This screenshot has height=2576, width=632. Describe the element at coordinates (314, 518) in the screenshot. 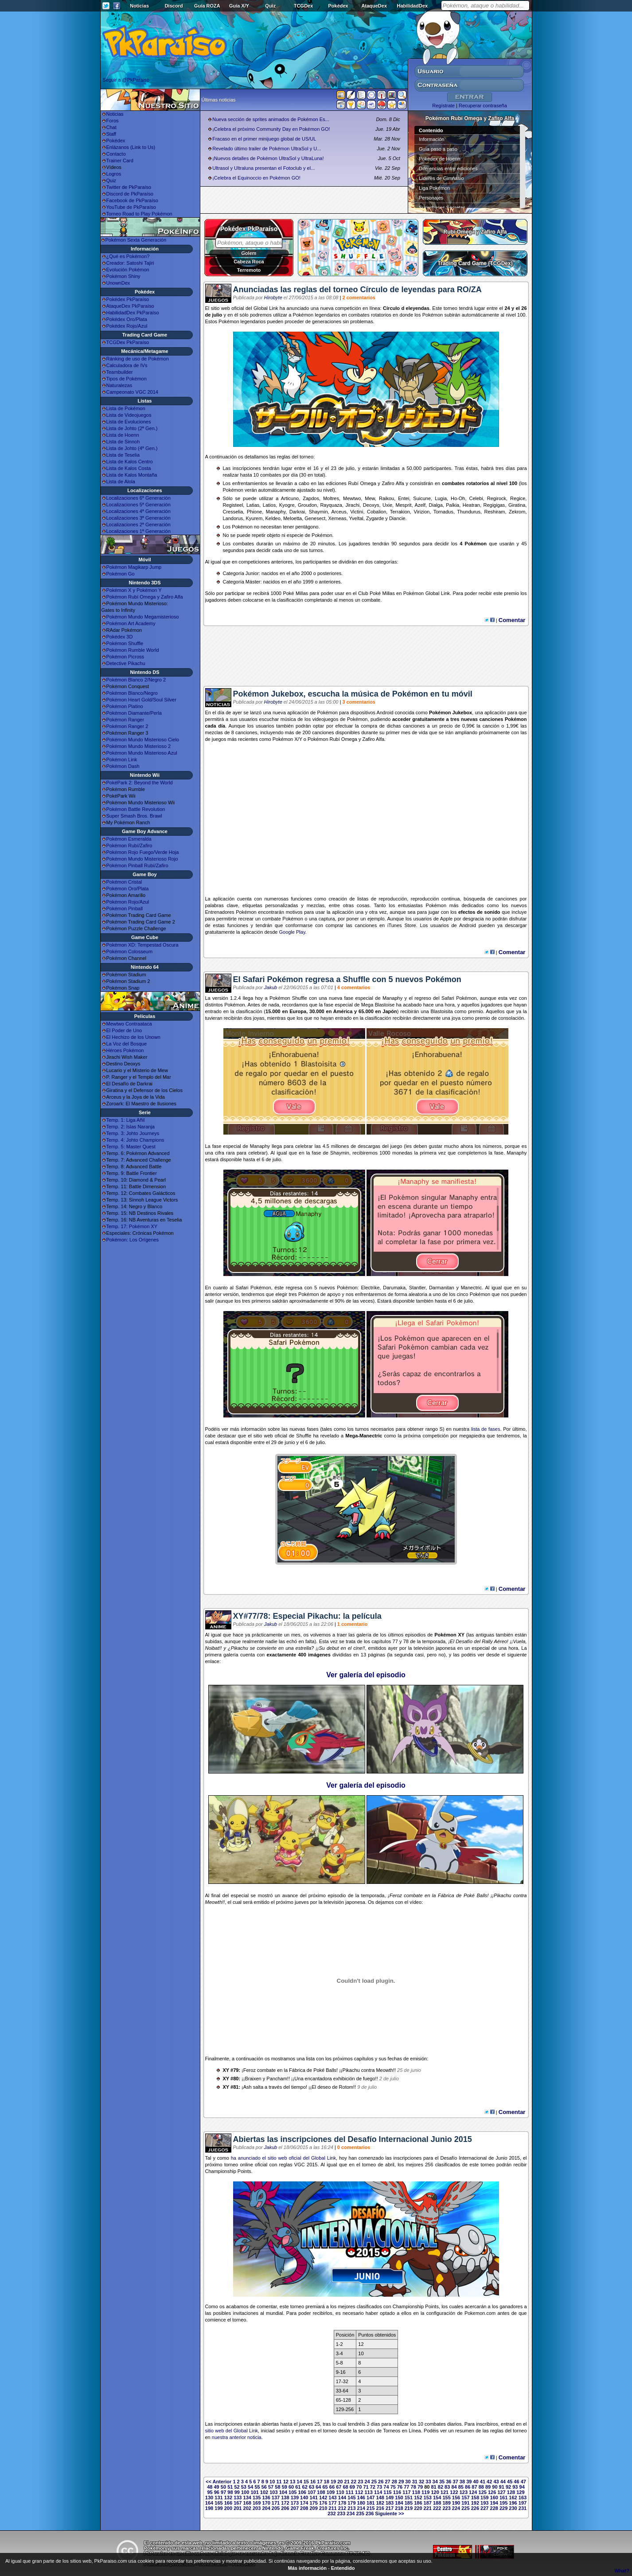

I see `Genesect` at that location.